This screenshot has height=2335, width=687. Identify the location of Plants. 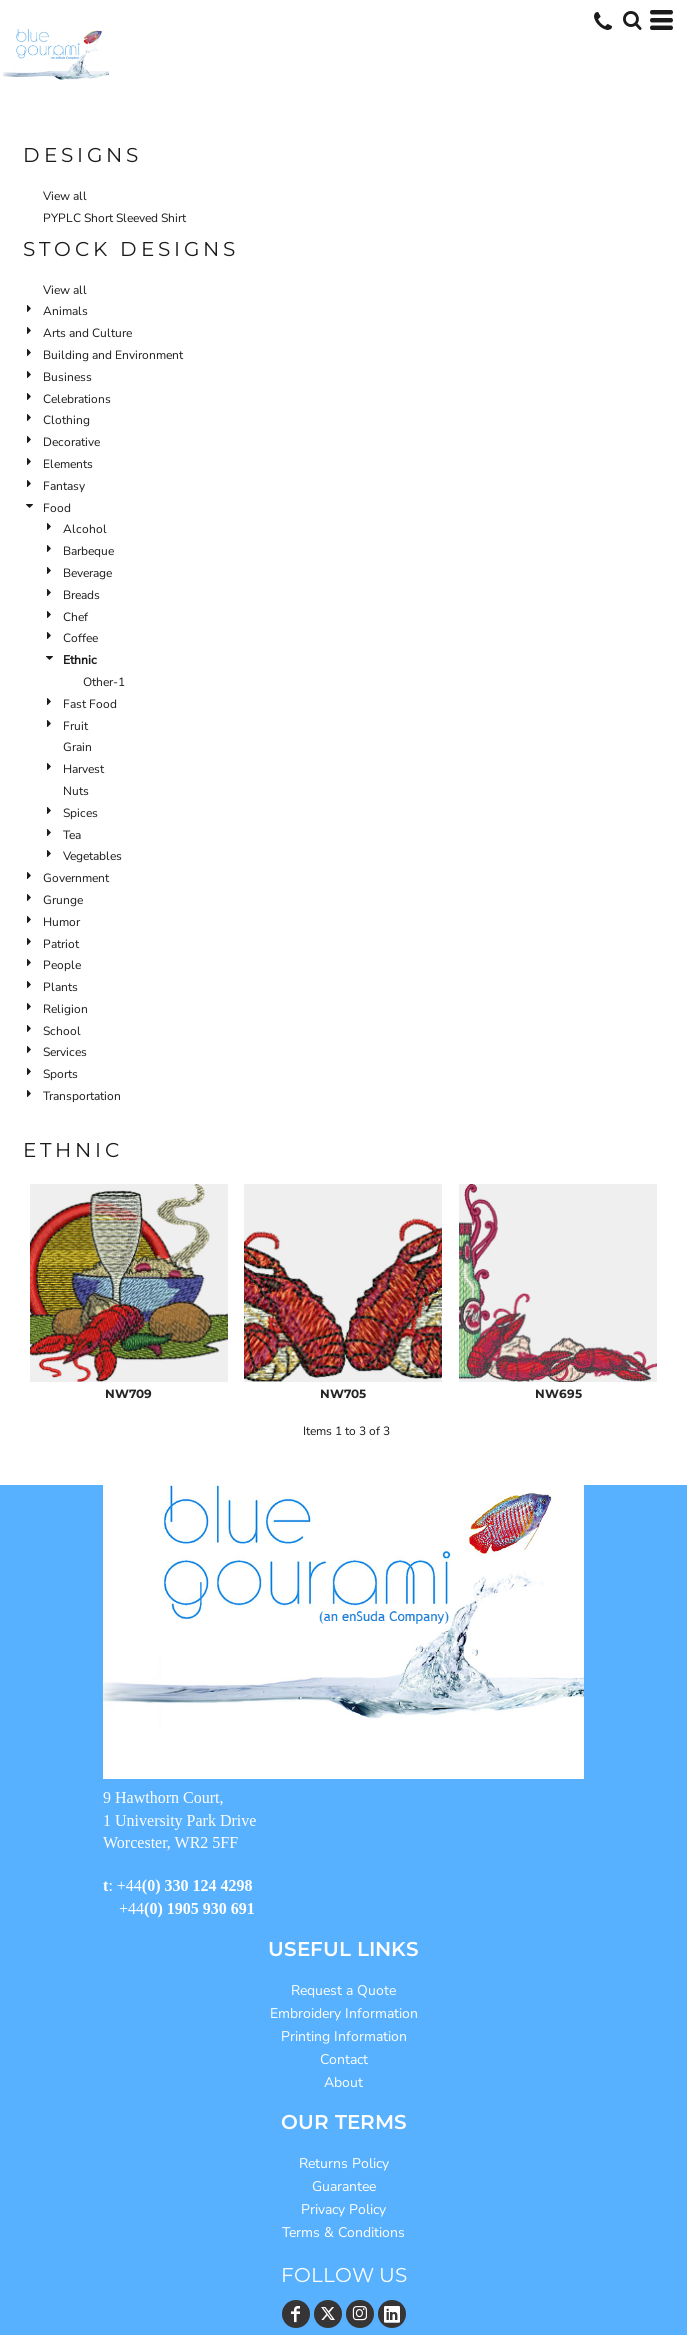
(60, 987).